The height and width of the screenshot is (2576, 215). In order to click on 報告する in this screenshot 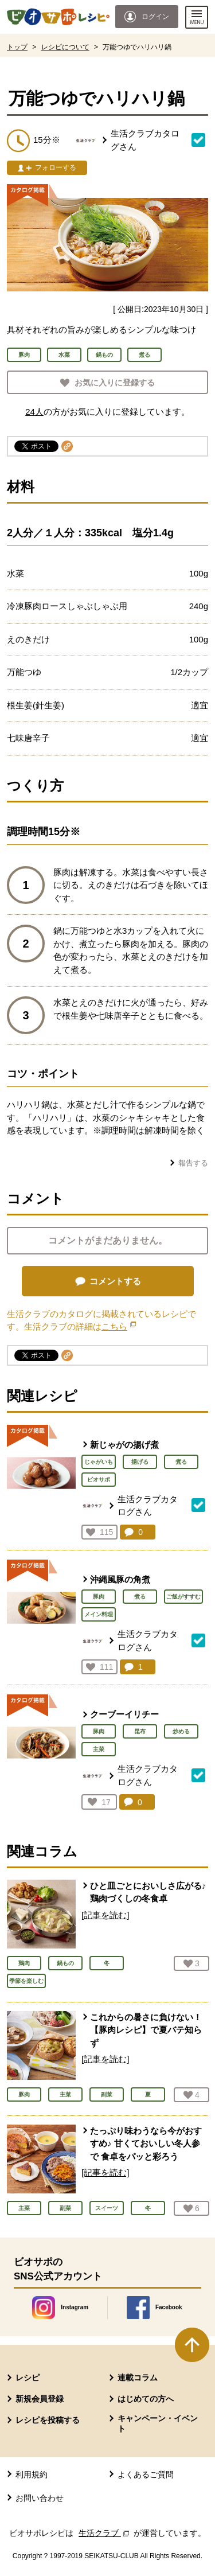, I will do `click(193, 1163)`.